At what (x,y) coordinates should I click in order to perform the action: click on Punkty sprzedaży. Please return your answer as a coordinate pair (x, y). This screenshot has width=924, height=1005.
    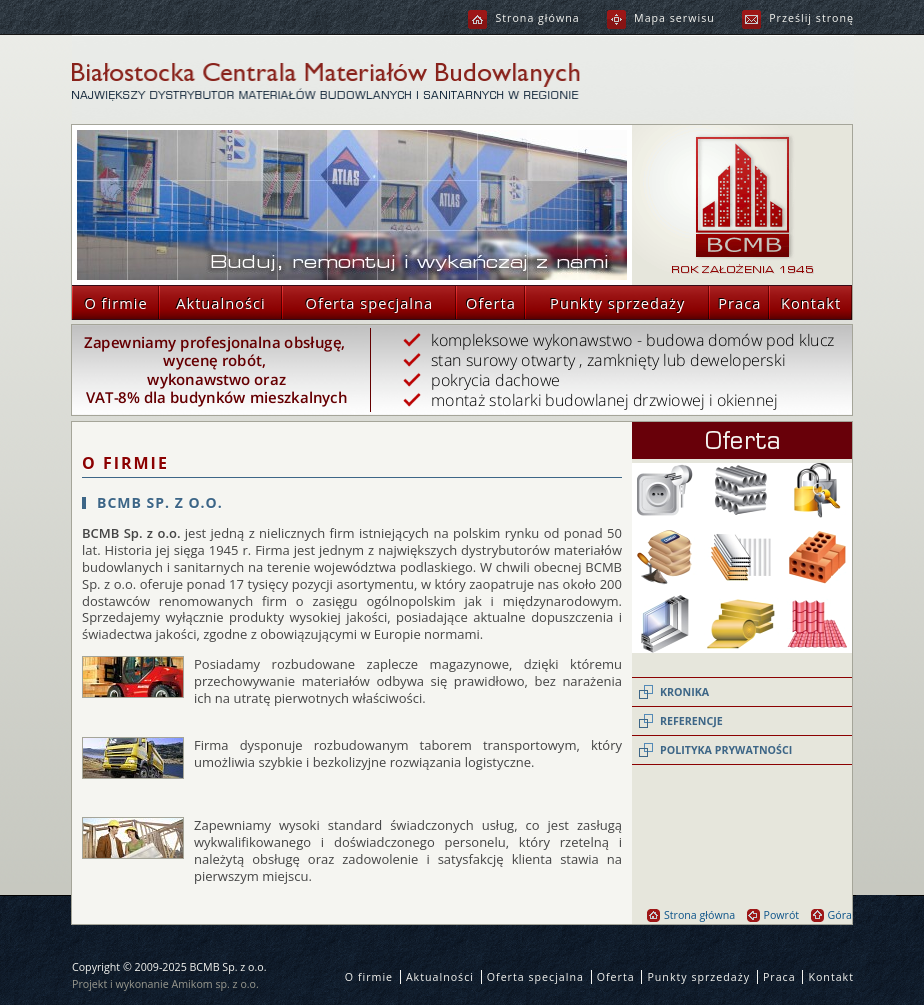
    Looking at the image, I should click on (605, 302).